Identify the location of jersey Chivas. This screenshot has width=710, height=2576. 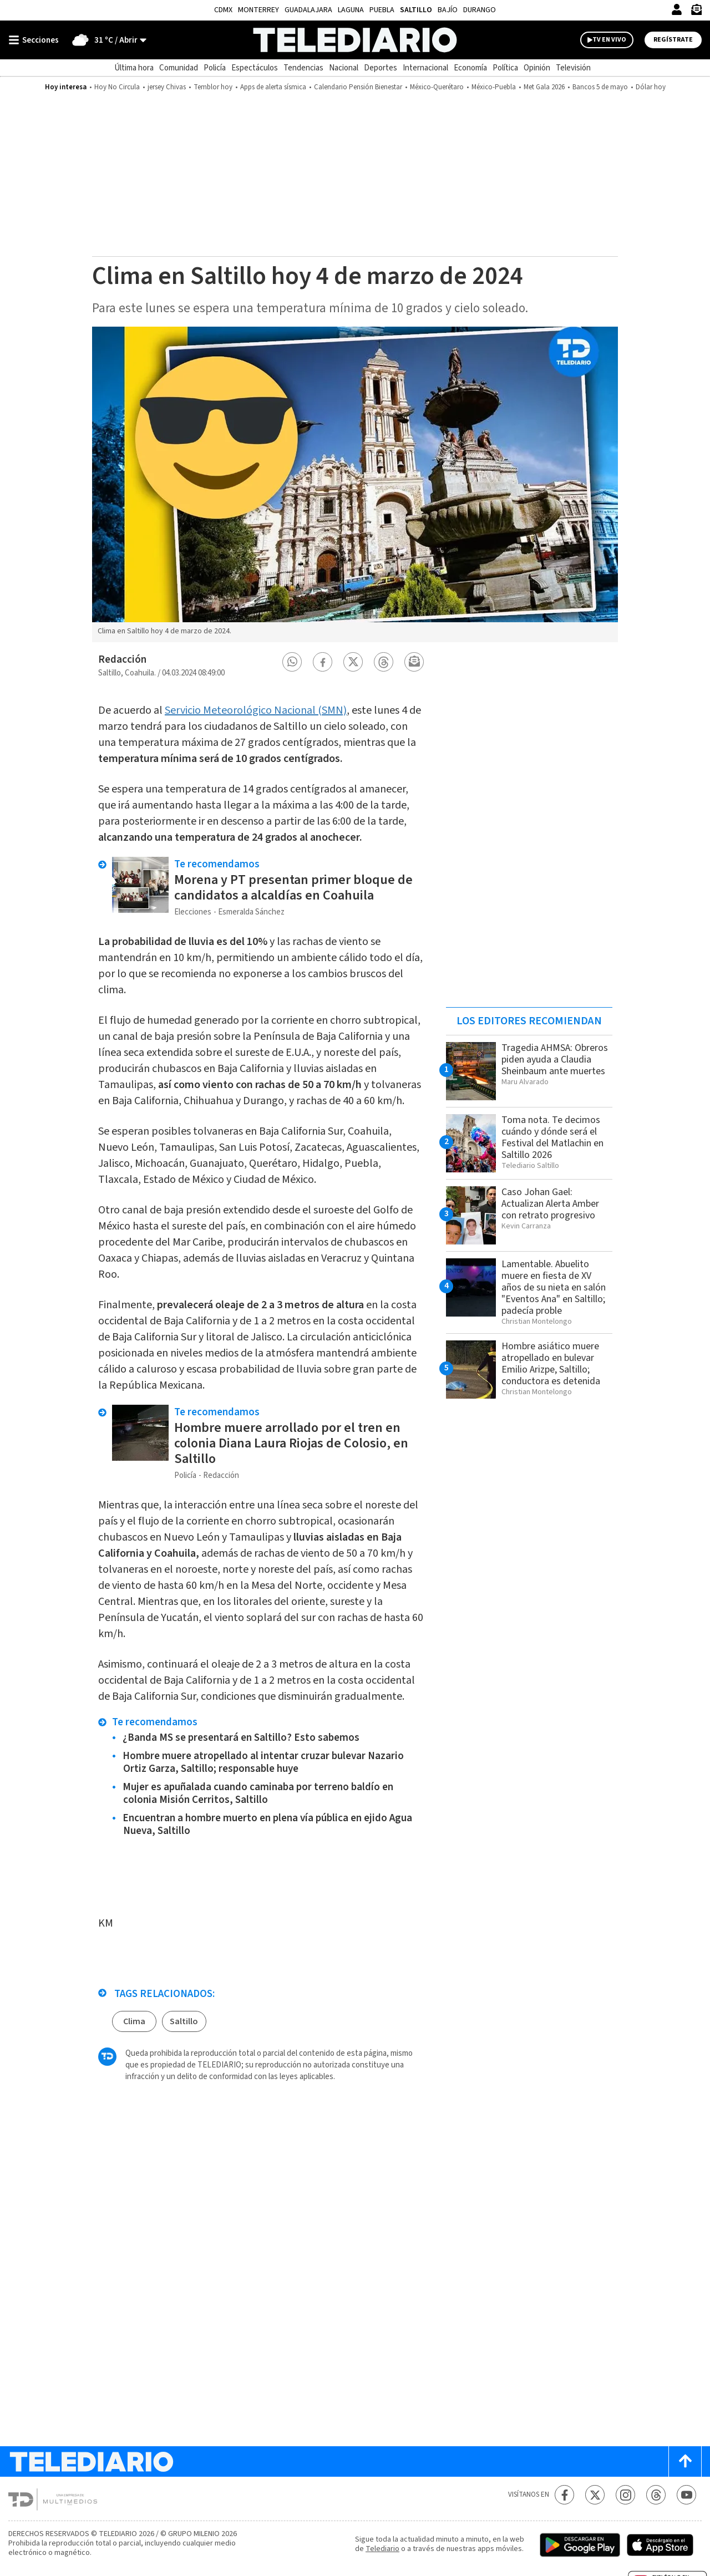
(167, 87).